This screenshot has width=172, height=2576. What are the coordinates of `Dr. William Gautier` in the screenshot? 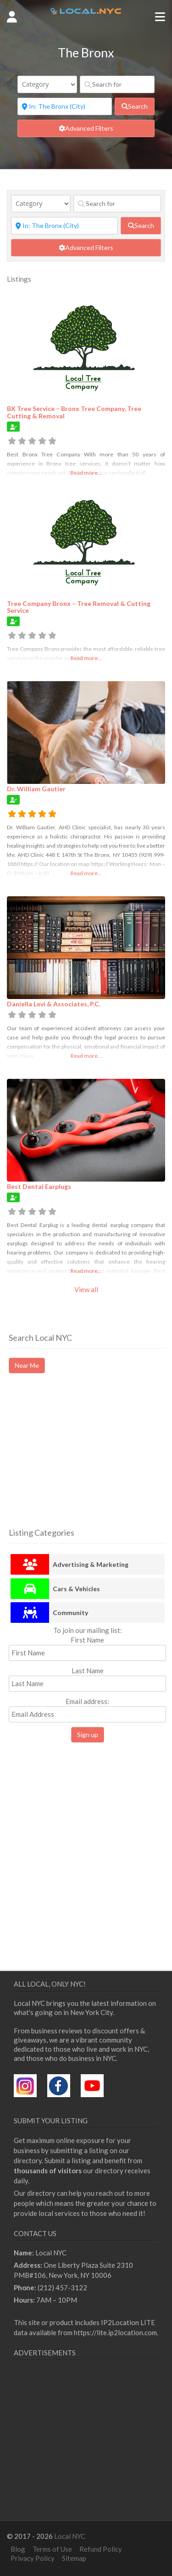 It's located at (36, 789).